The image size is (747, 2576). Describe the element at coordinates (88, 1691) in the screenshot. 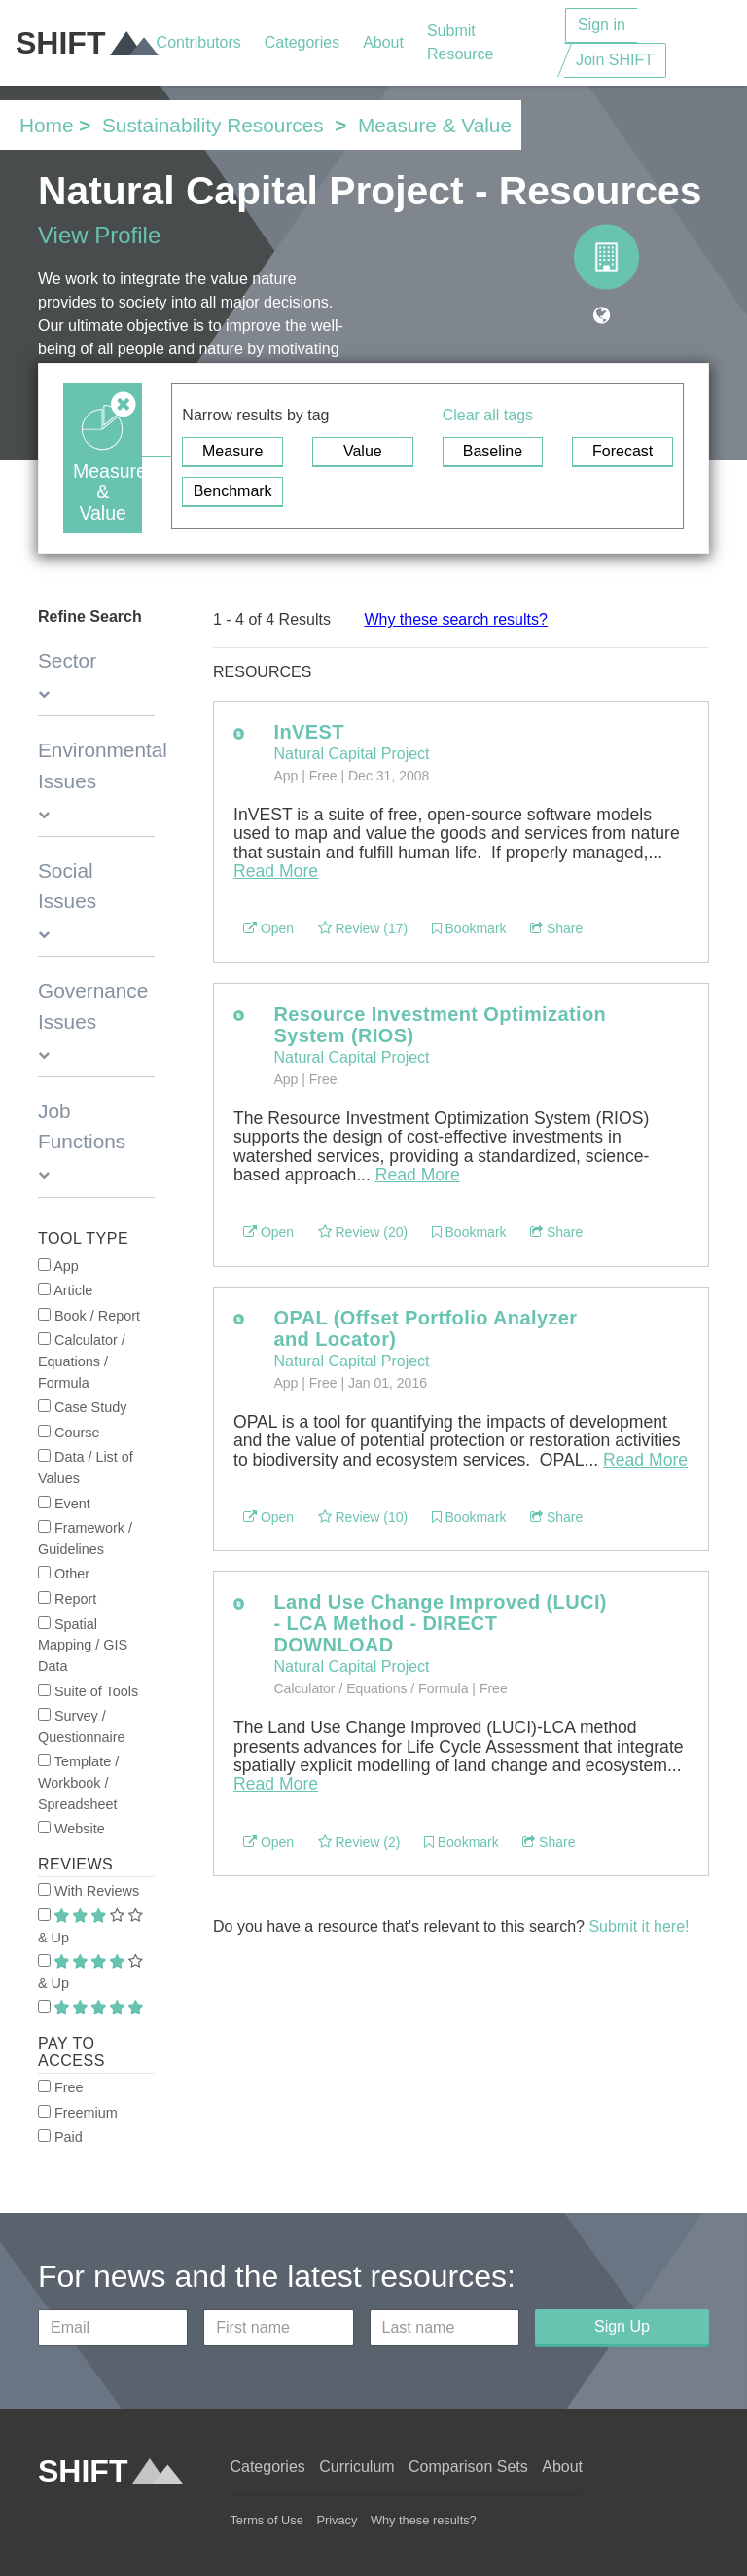

I see `Suite of Tools` at that location.